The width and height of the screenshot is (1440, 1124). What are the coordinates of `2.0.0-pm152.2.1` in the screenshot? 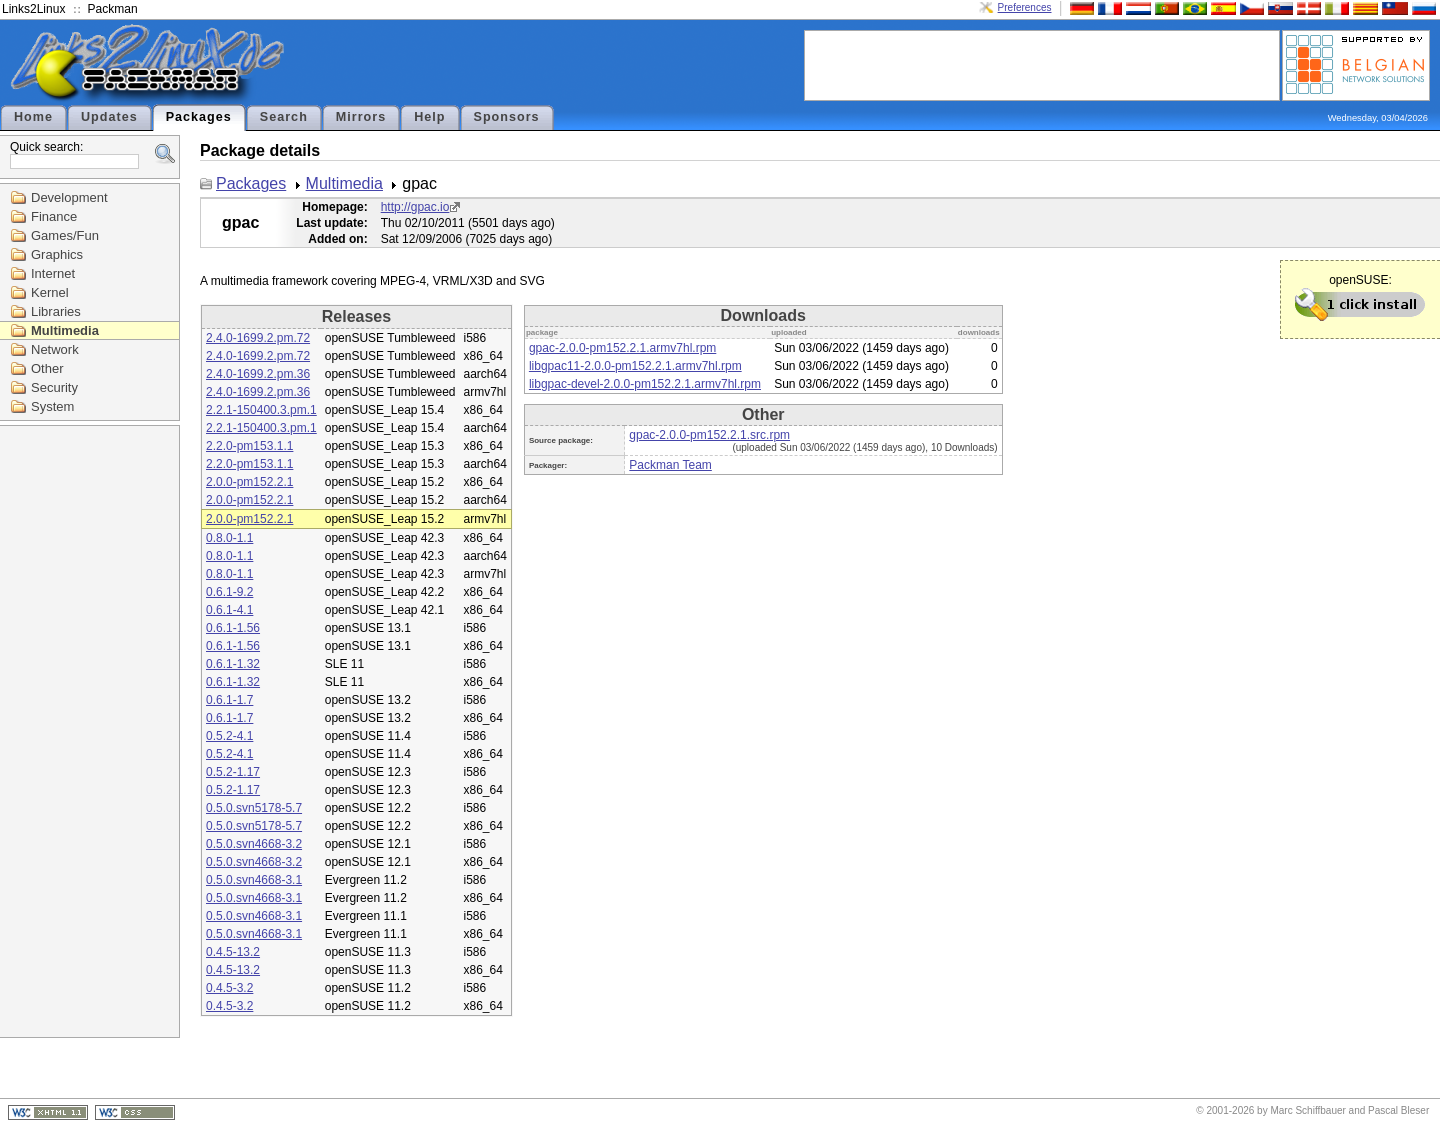 It's located at (249, 482).